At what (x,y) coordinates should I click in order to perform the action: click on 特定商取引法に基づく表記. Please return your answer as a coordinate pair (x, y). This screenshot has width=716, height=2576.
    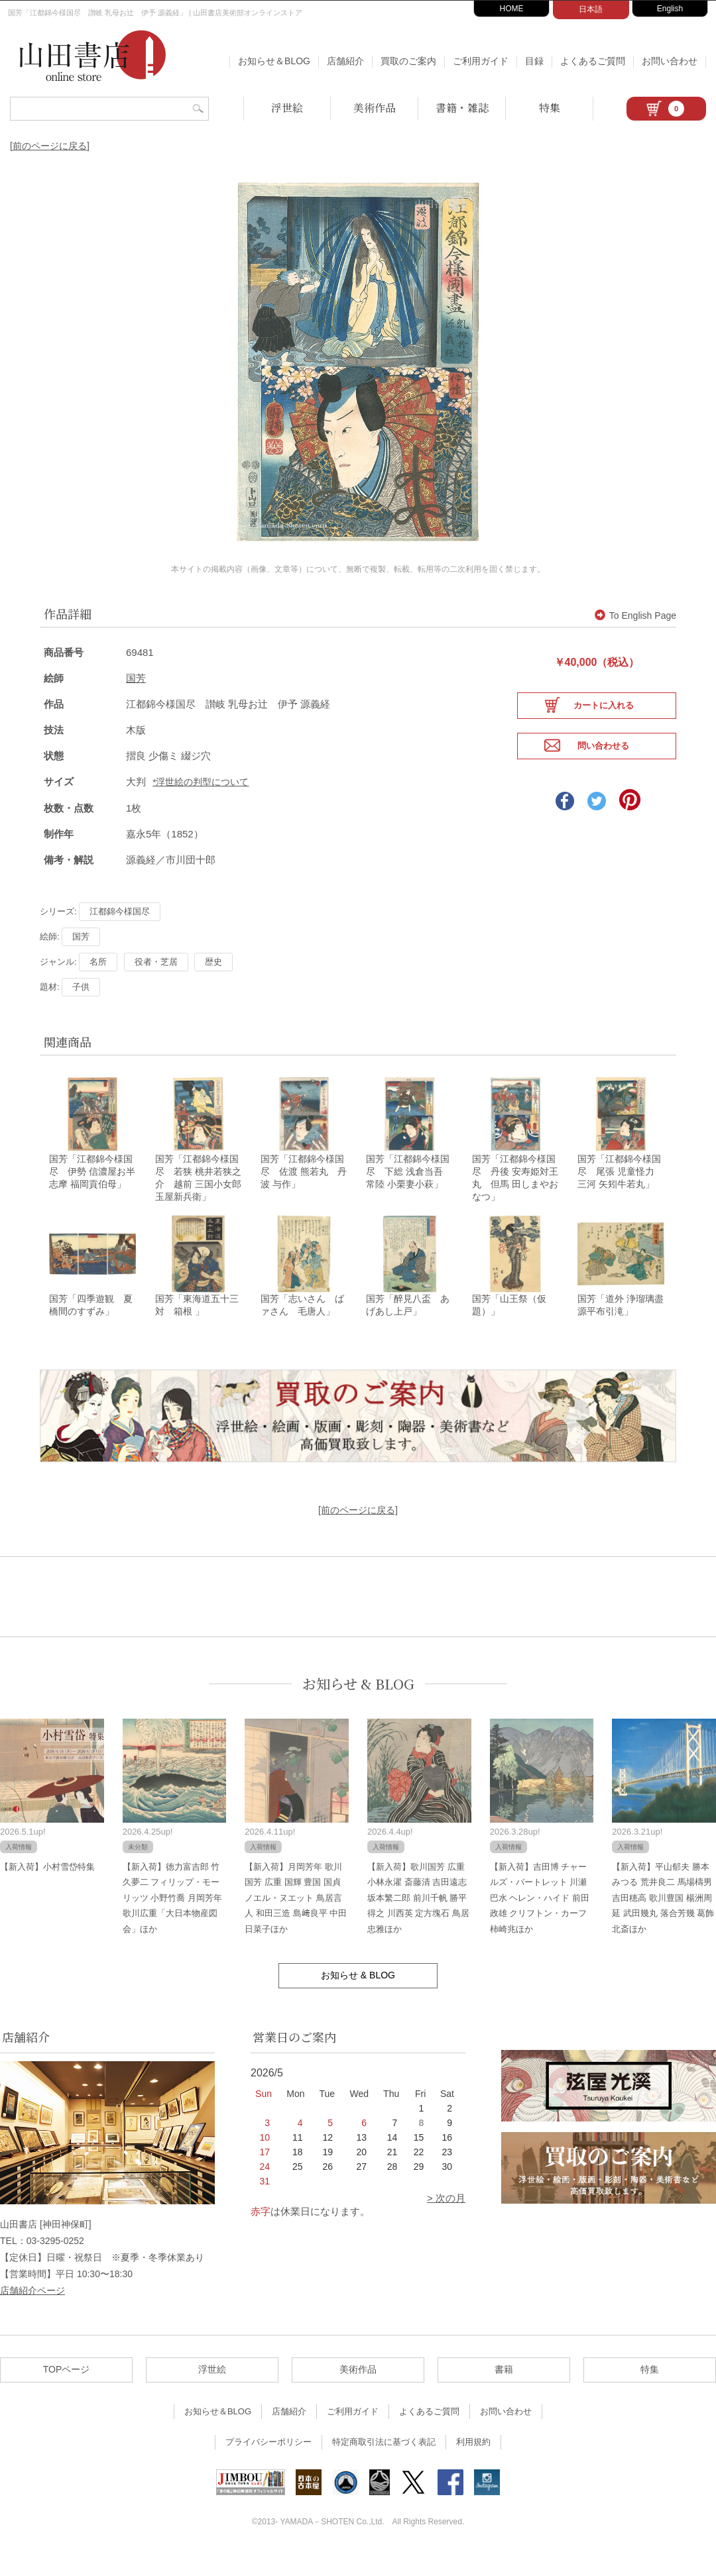
    Looking at the image, I should click on (384, 2465).